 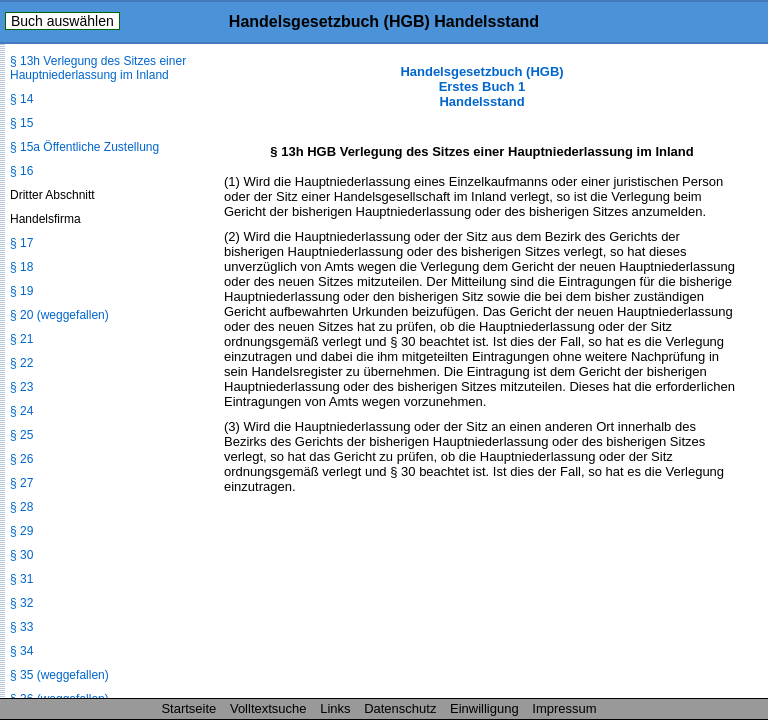 I want to click on Einwilligung, so click(x=484, y=708).